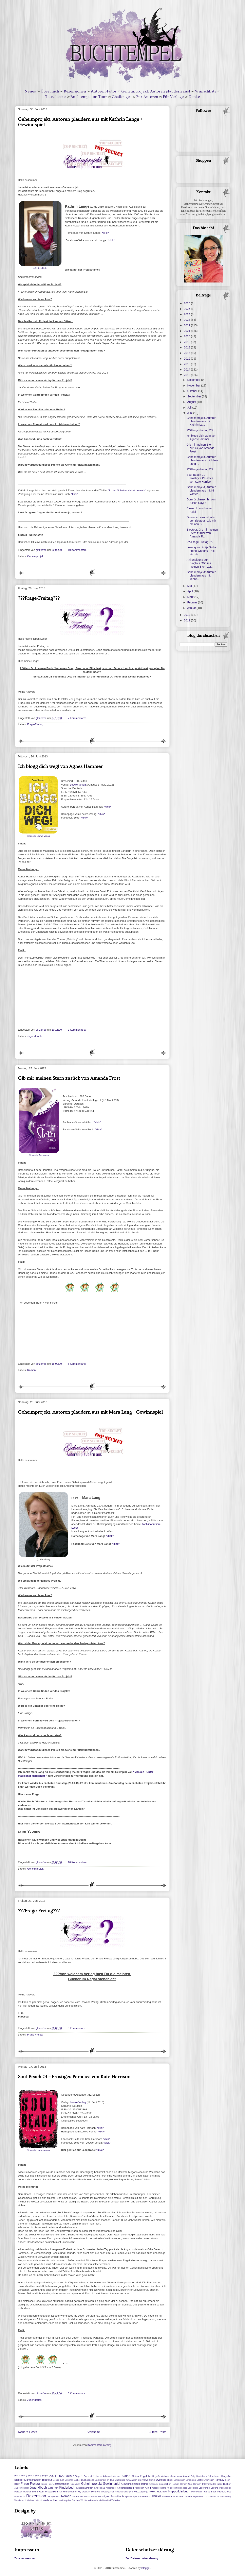  Describe the element at coordinates (145, 2568) in the screenshot. I see `Blogger` at that location.